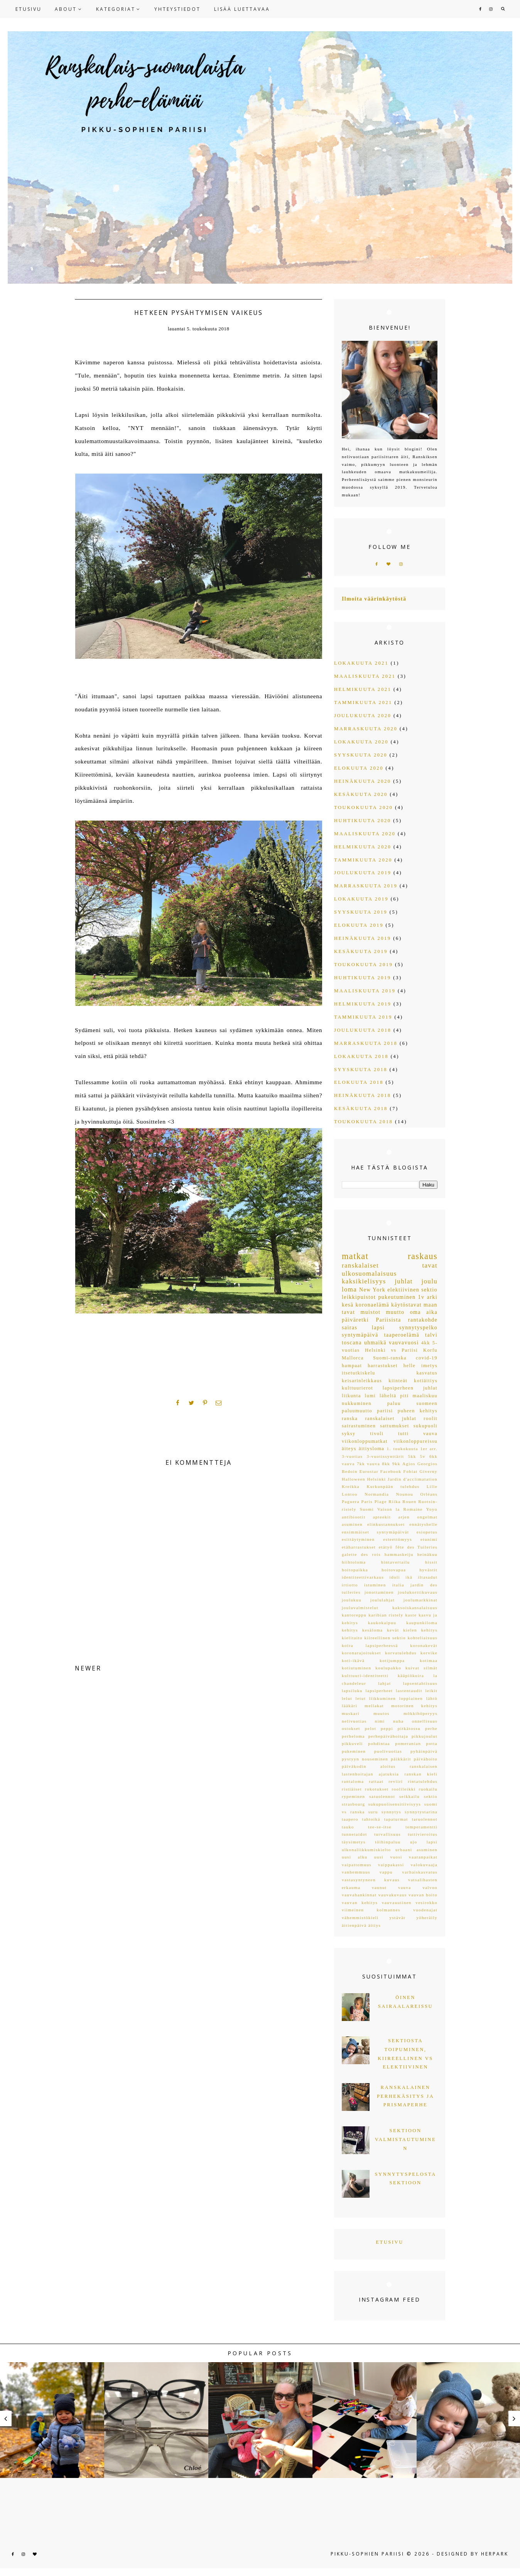 The width and height of the screenshot is (520, 2576). What do you see at coordinates (423, 1842) in the screenshot?
I see `ujo lapsi` at bounding box center [423, 1842].